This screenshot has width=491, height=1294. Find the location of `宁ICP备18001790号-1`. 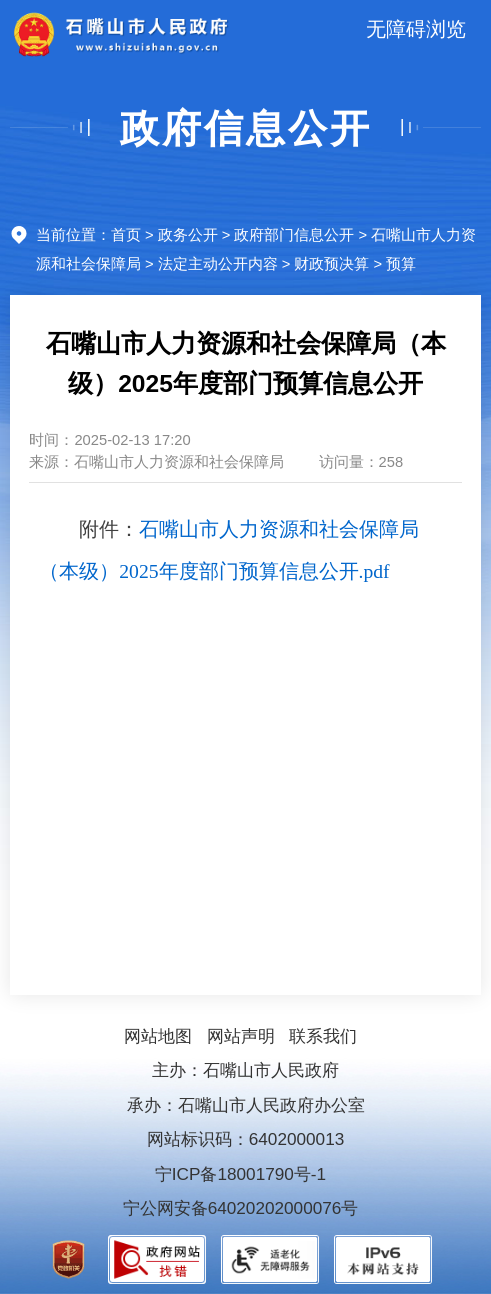

宁ICP备18001790号-1 is located at coordinates (240, 1174).